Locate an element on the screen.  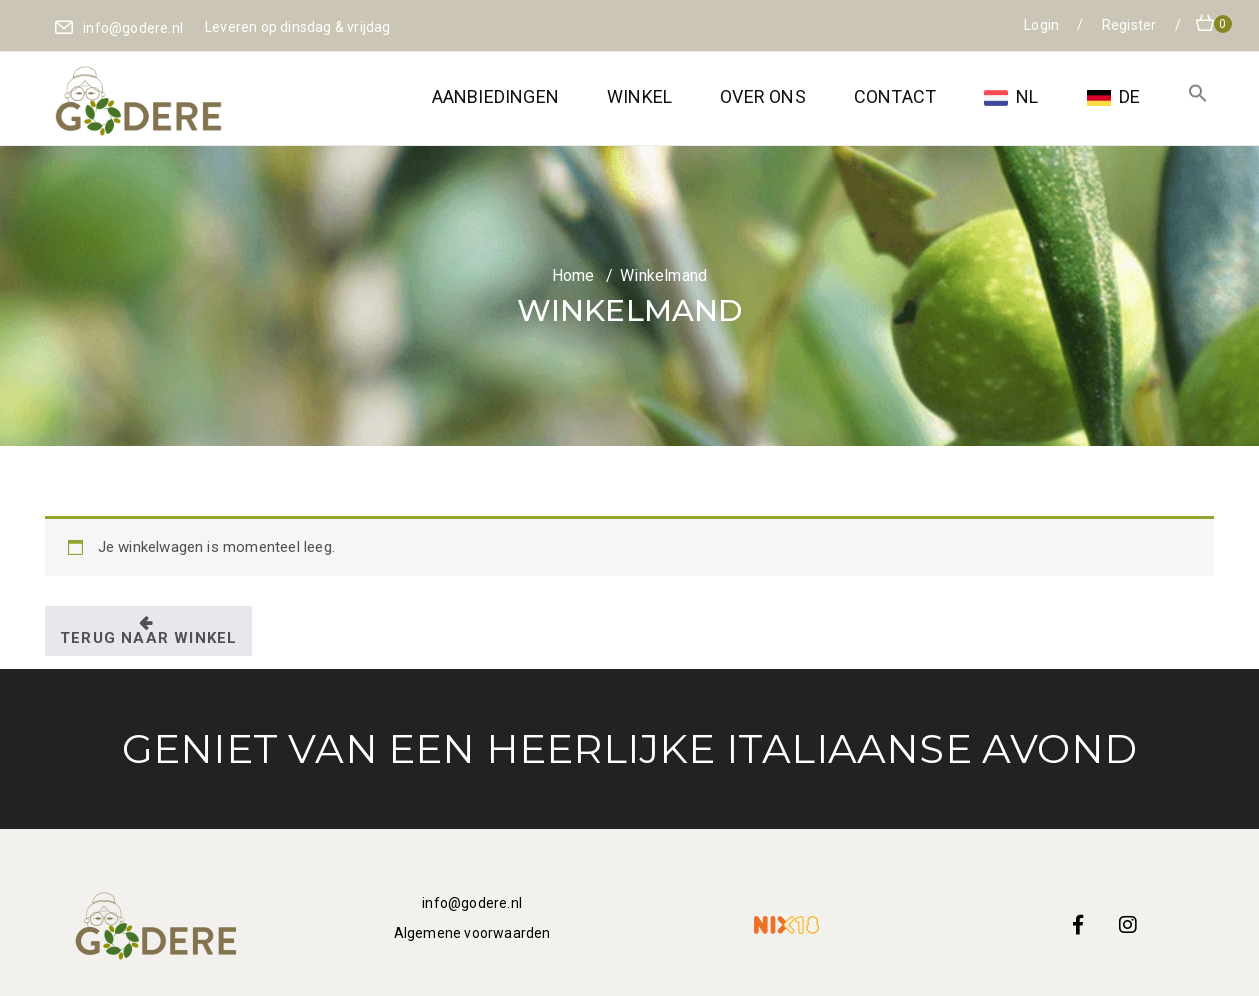
[button] is located at coordinates (1198, 96).